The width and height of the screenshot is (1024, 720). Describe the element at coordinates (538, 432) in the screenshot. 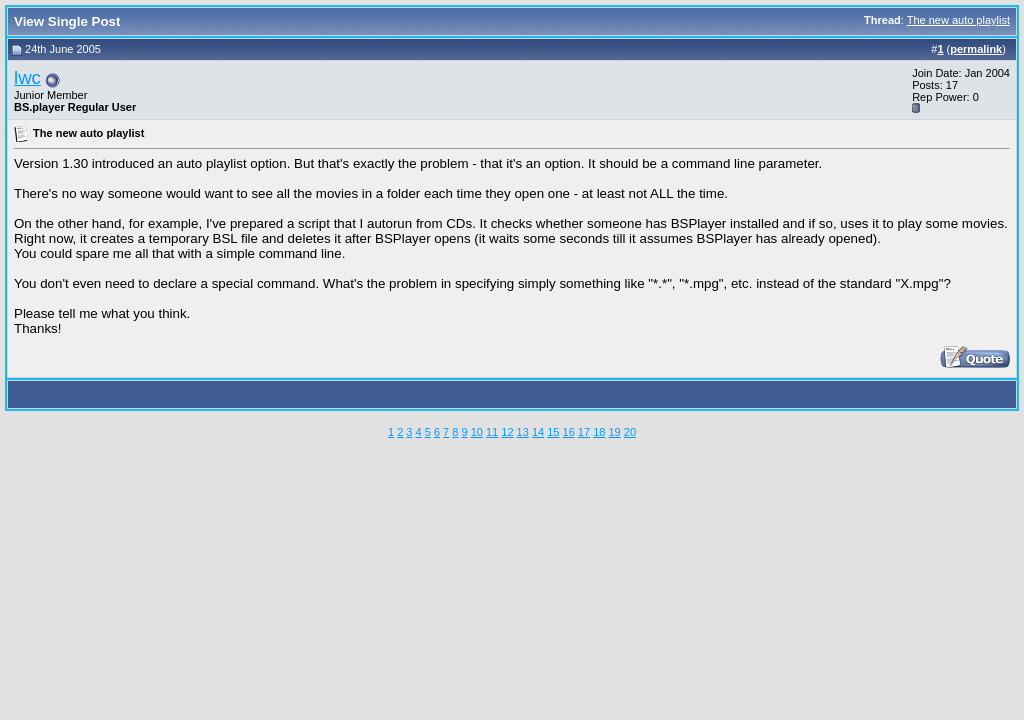

I see `14` at that location.